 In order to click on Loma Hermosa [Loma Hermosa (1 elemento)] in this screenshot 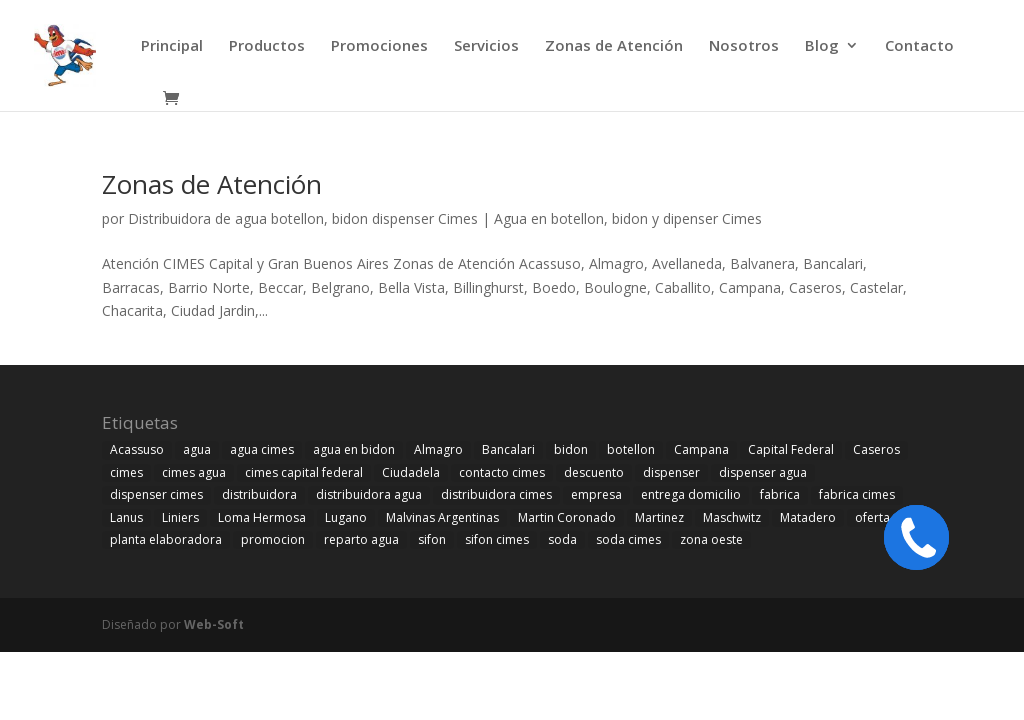, I will do `click(262, 517)`.